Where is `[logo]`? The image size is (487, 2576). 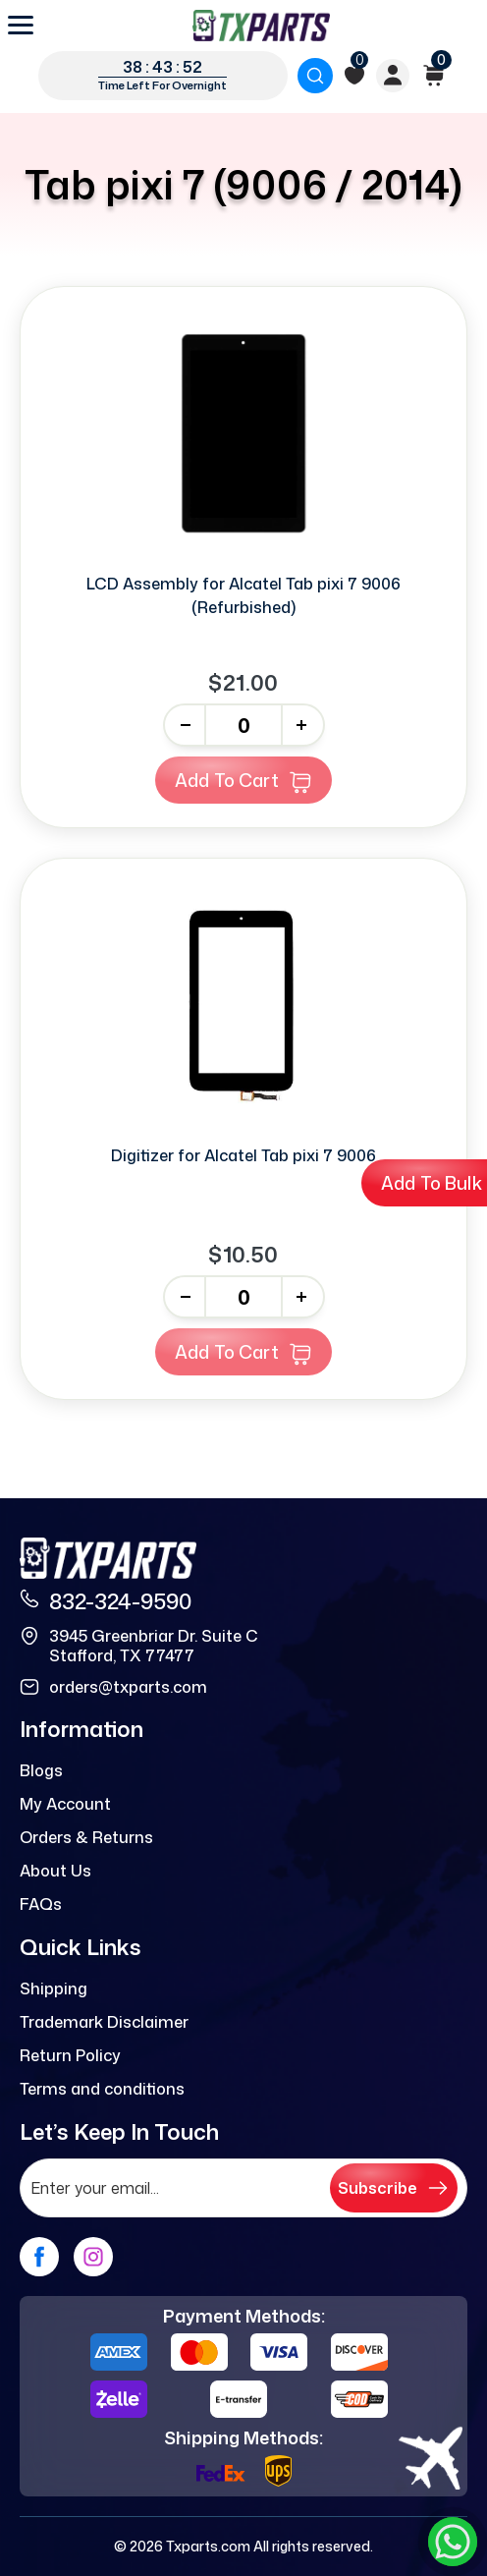 [logo] is located at coordinates (261, 25).